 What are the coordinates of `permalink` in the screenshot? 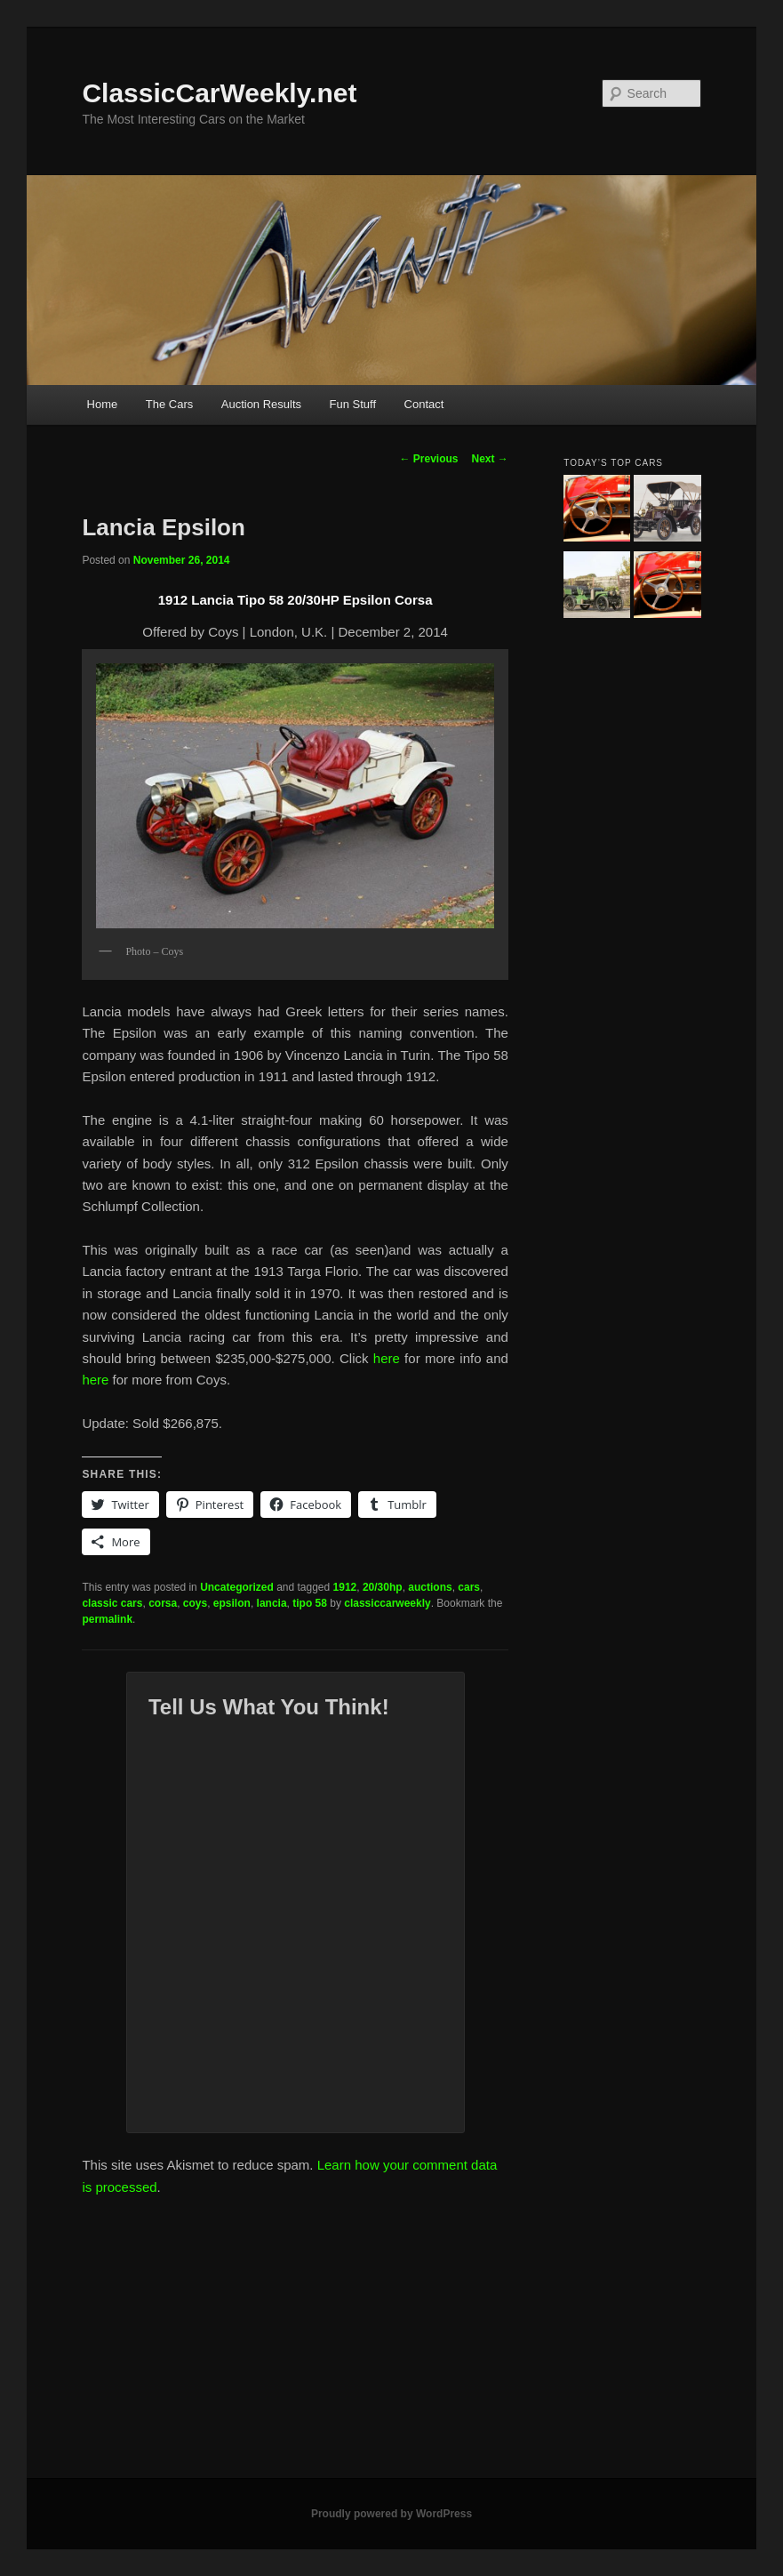 It's located at (107, 1619).